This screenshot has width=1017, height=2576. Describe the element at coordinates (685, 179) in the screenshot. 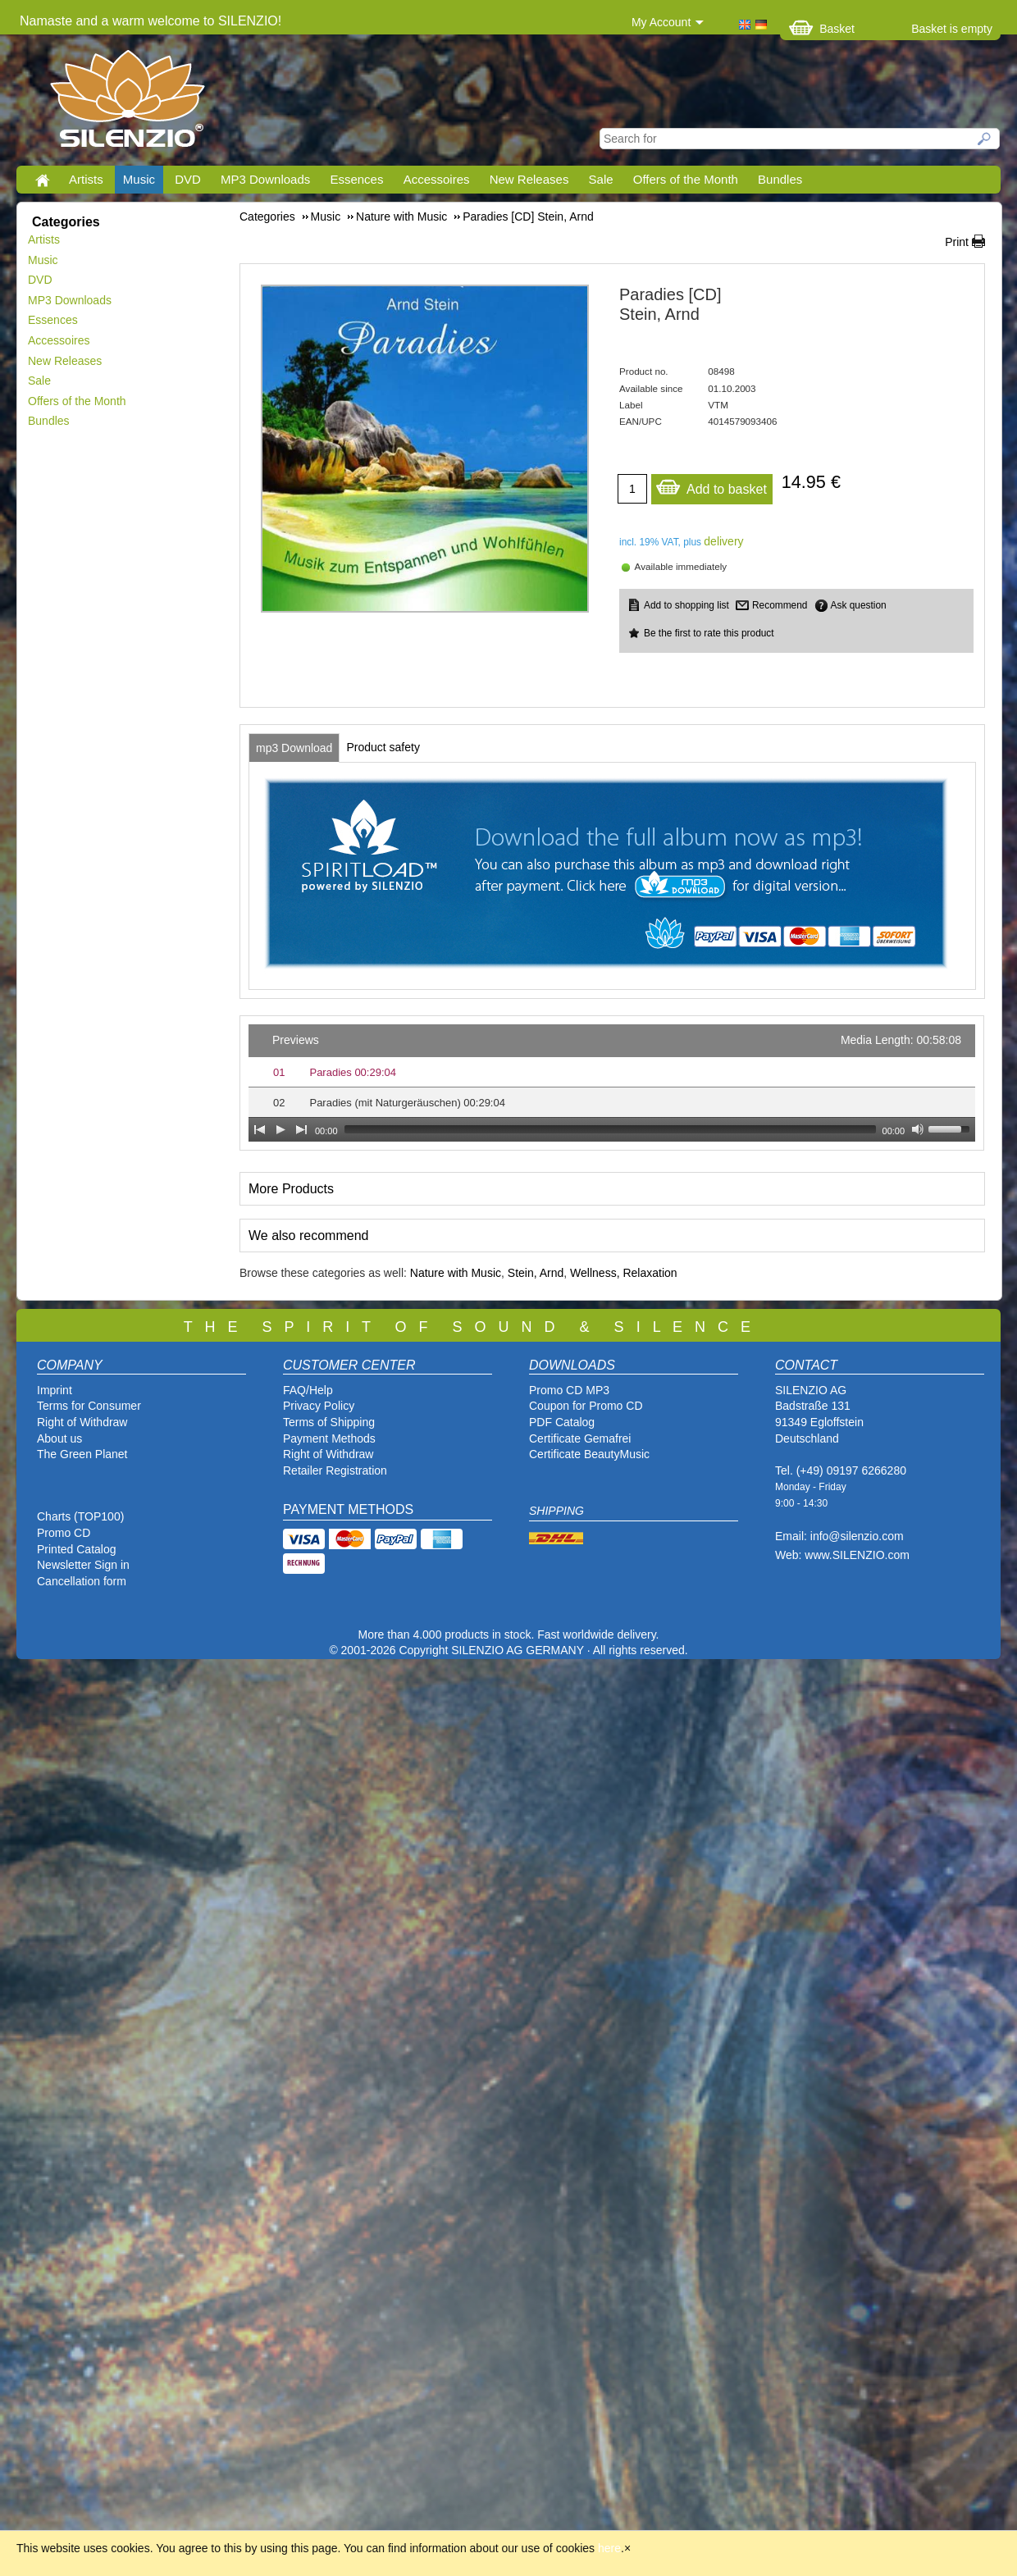

I see `Offers of the Month` at that location.